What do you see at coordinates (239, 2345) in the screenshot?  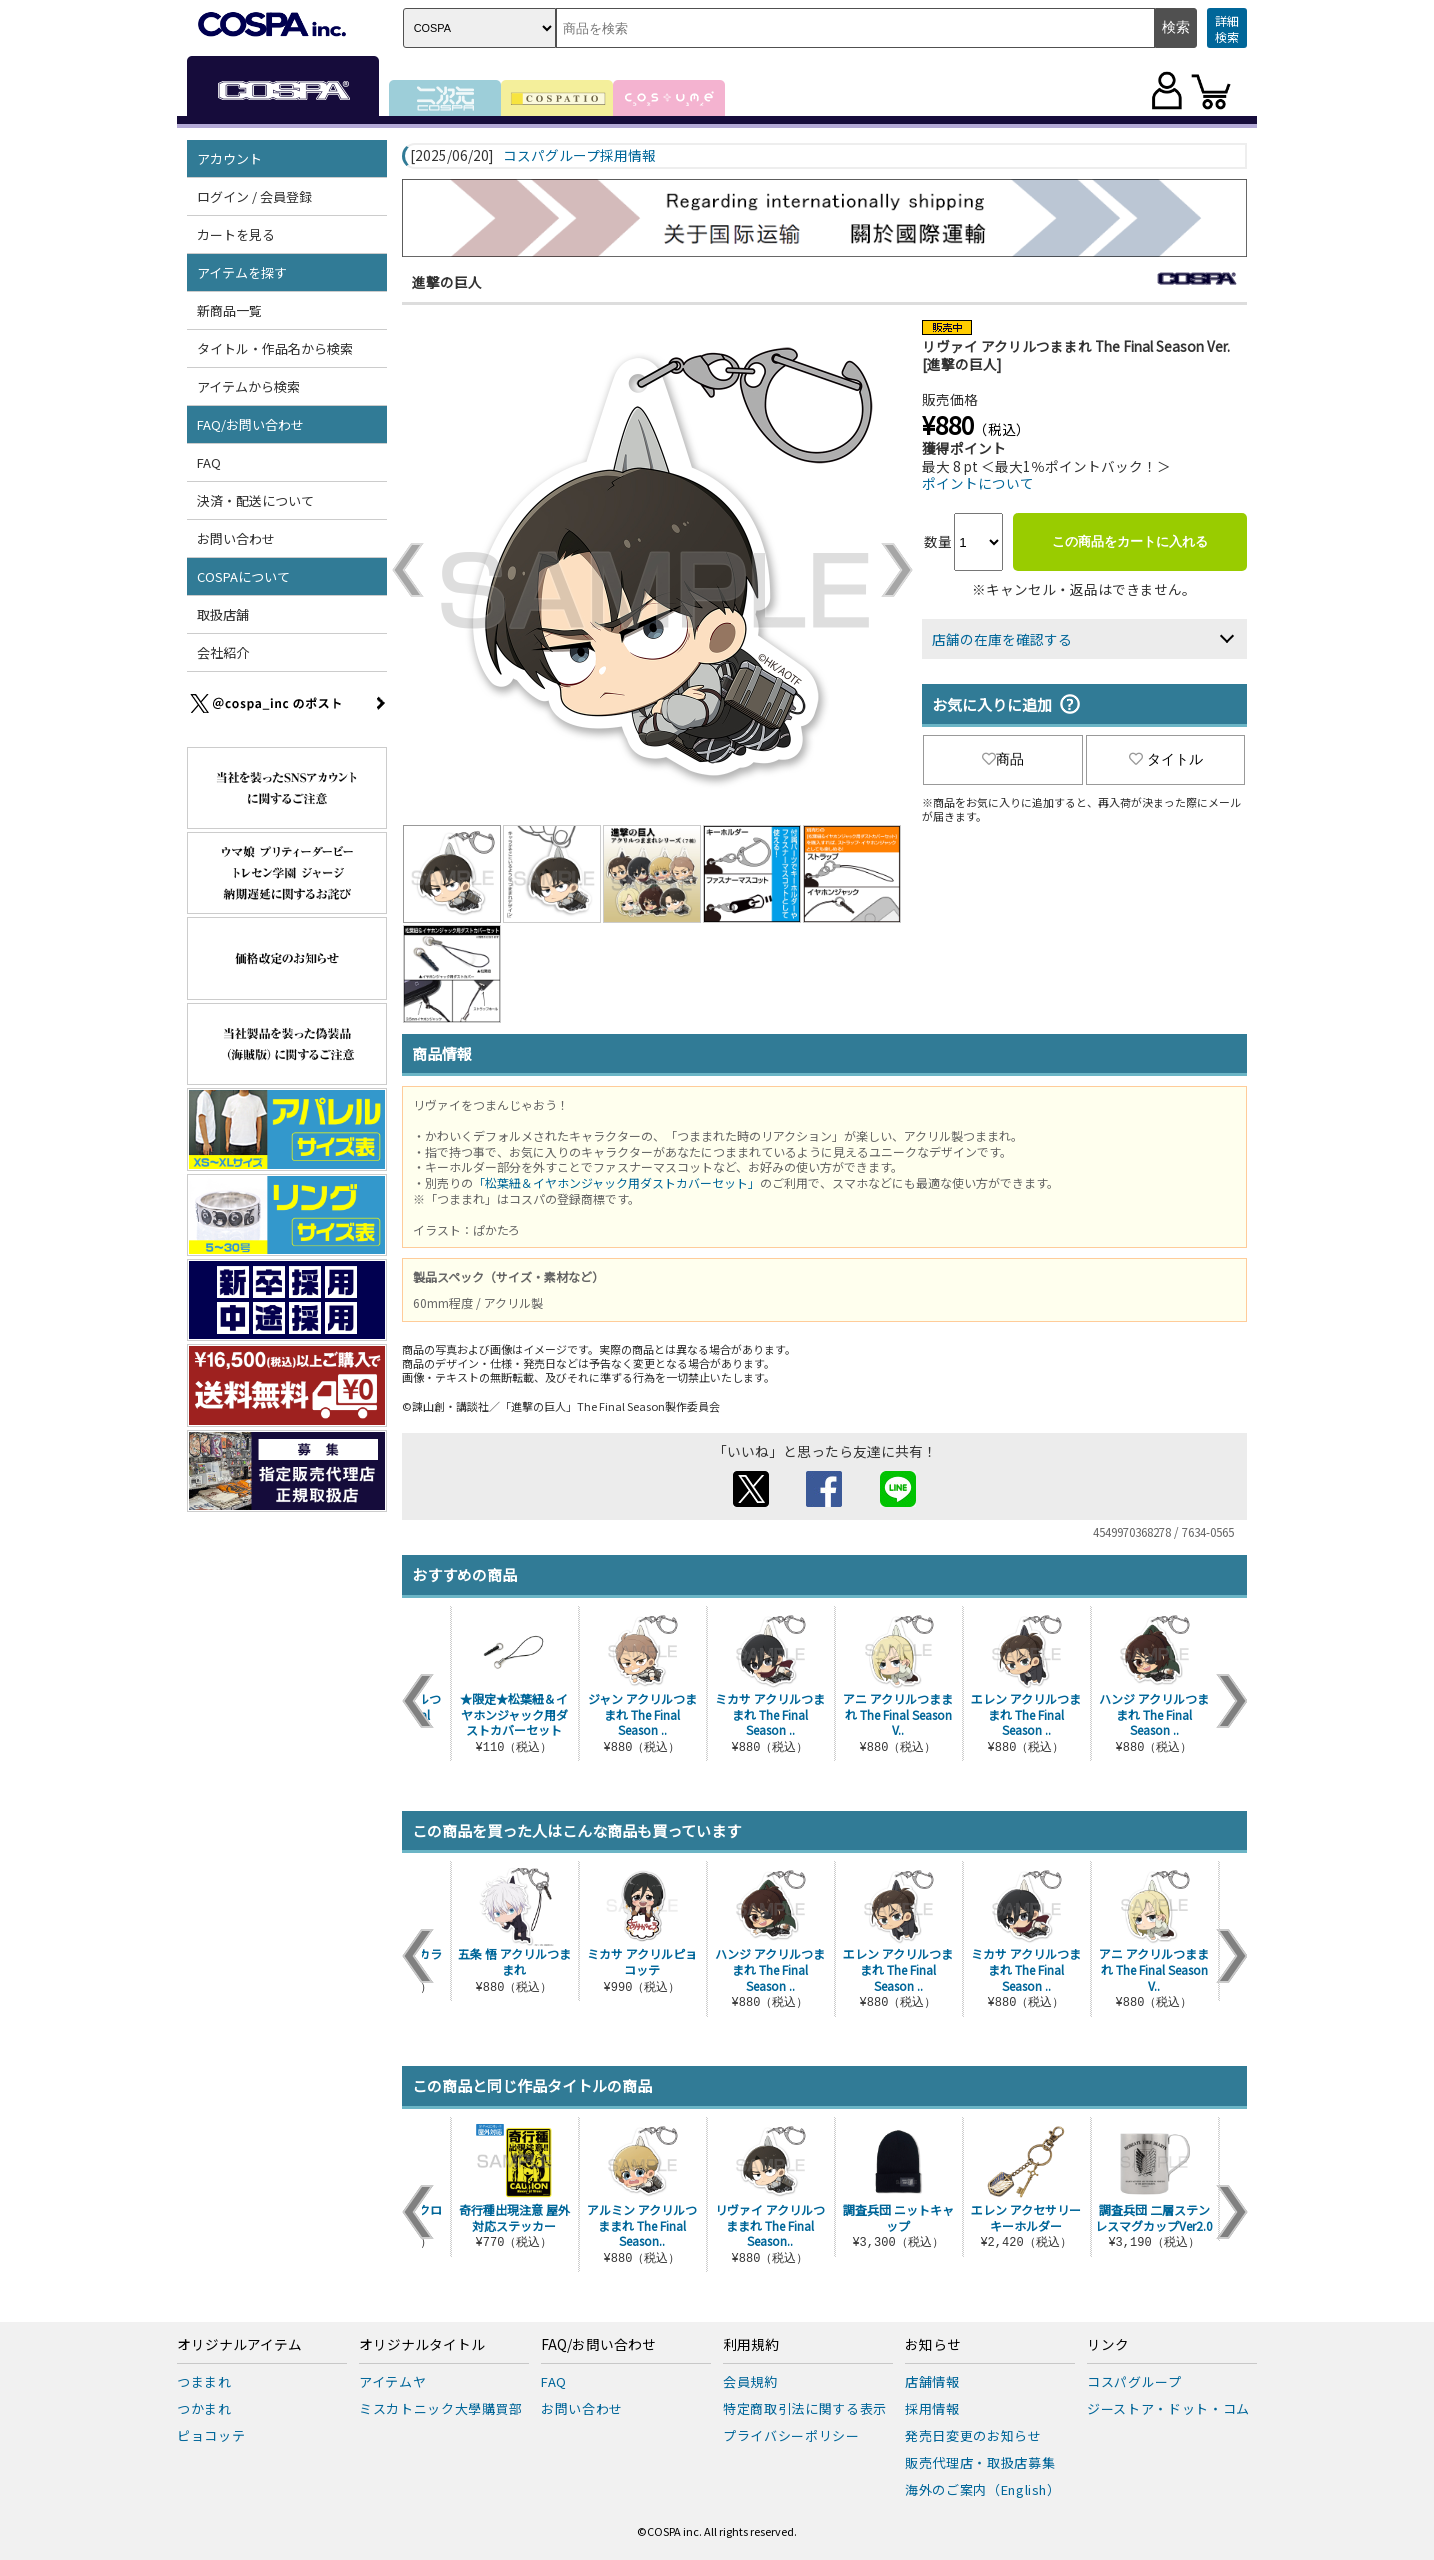 I see `オリジナルアイテム` at bounding box center [239, 2345].